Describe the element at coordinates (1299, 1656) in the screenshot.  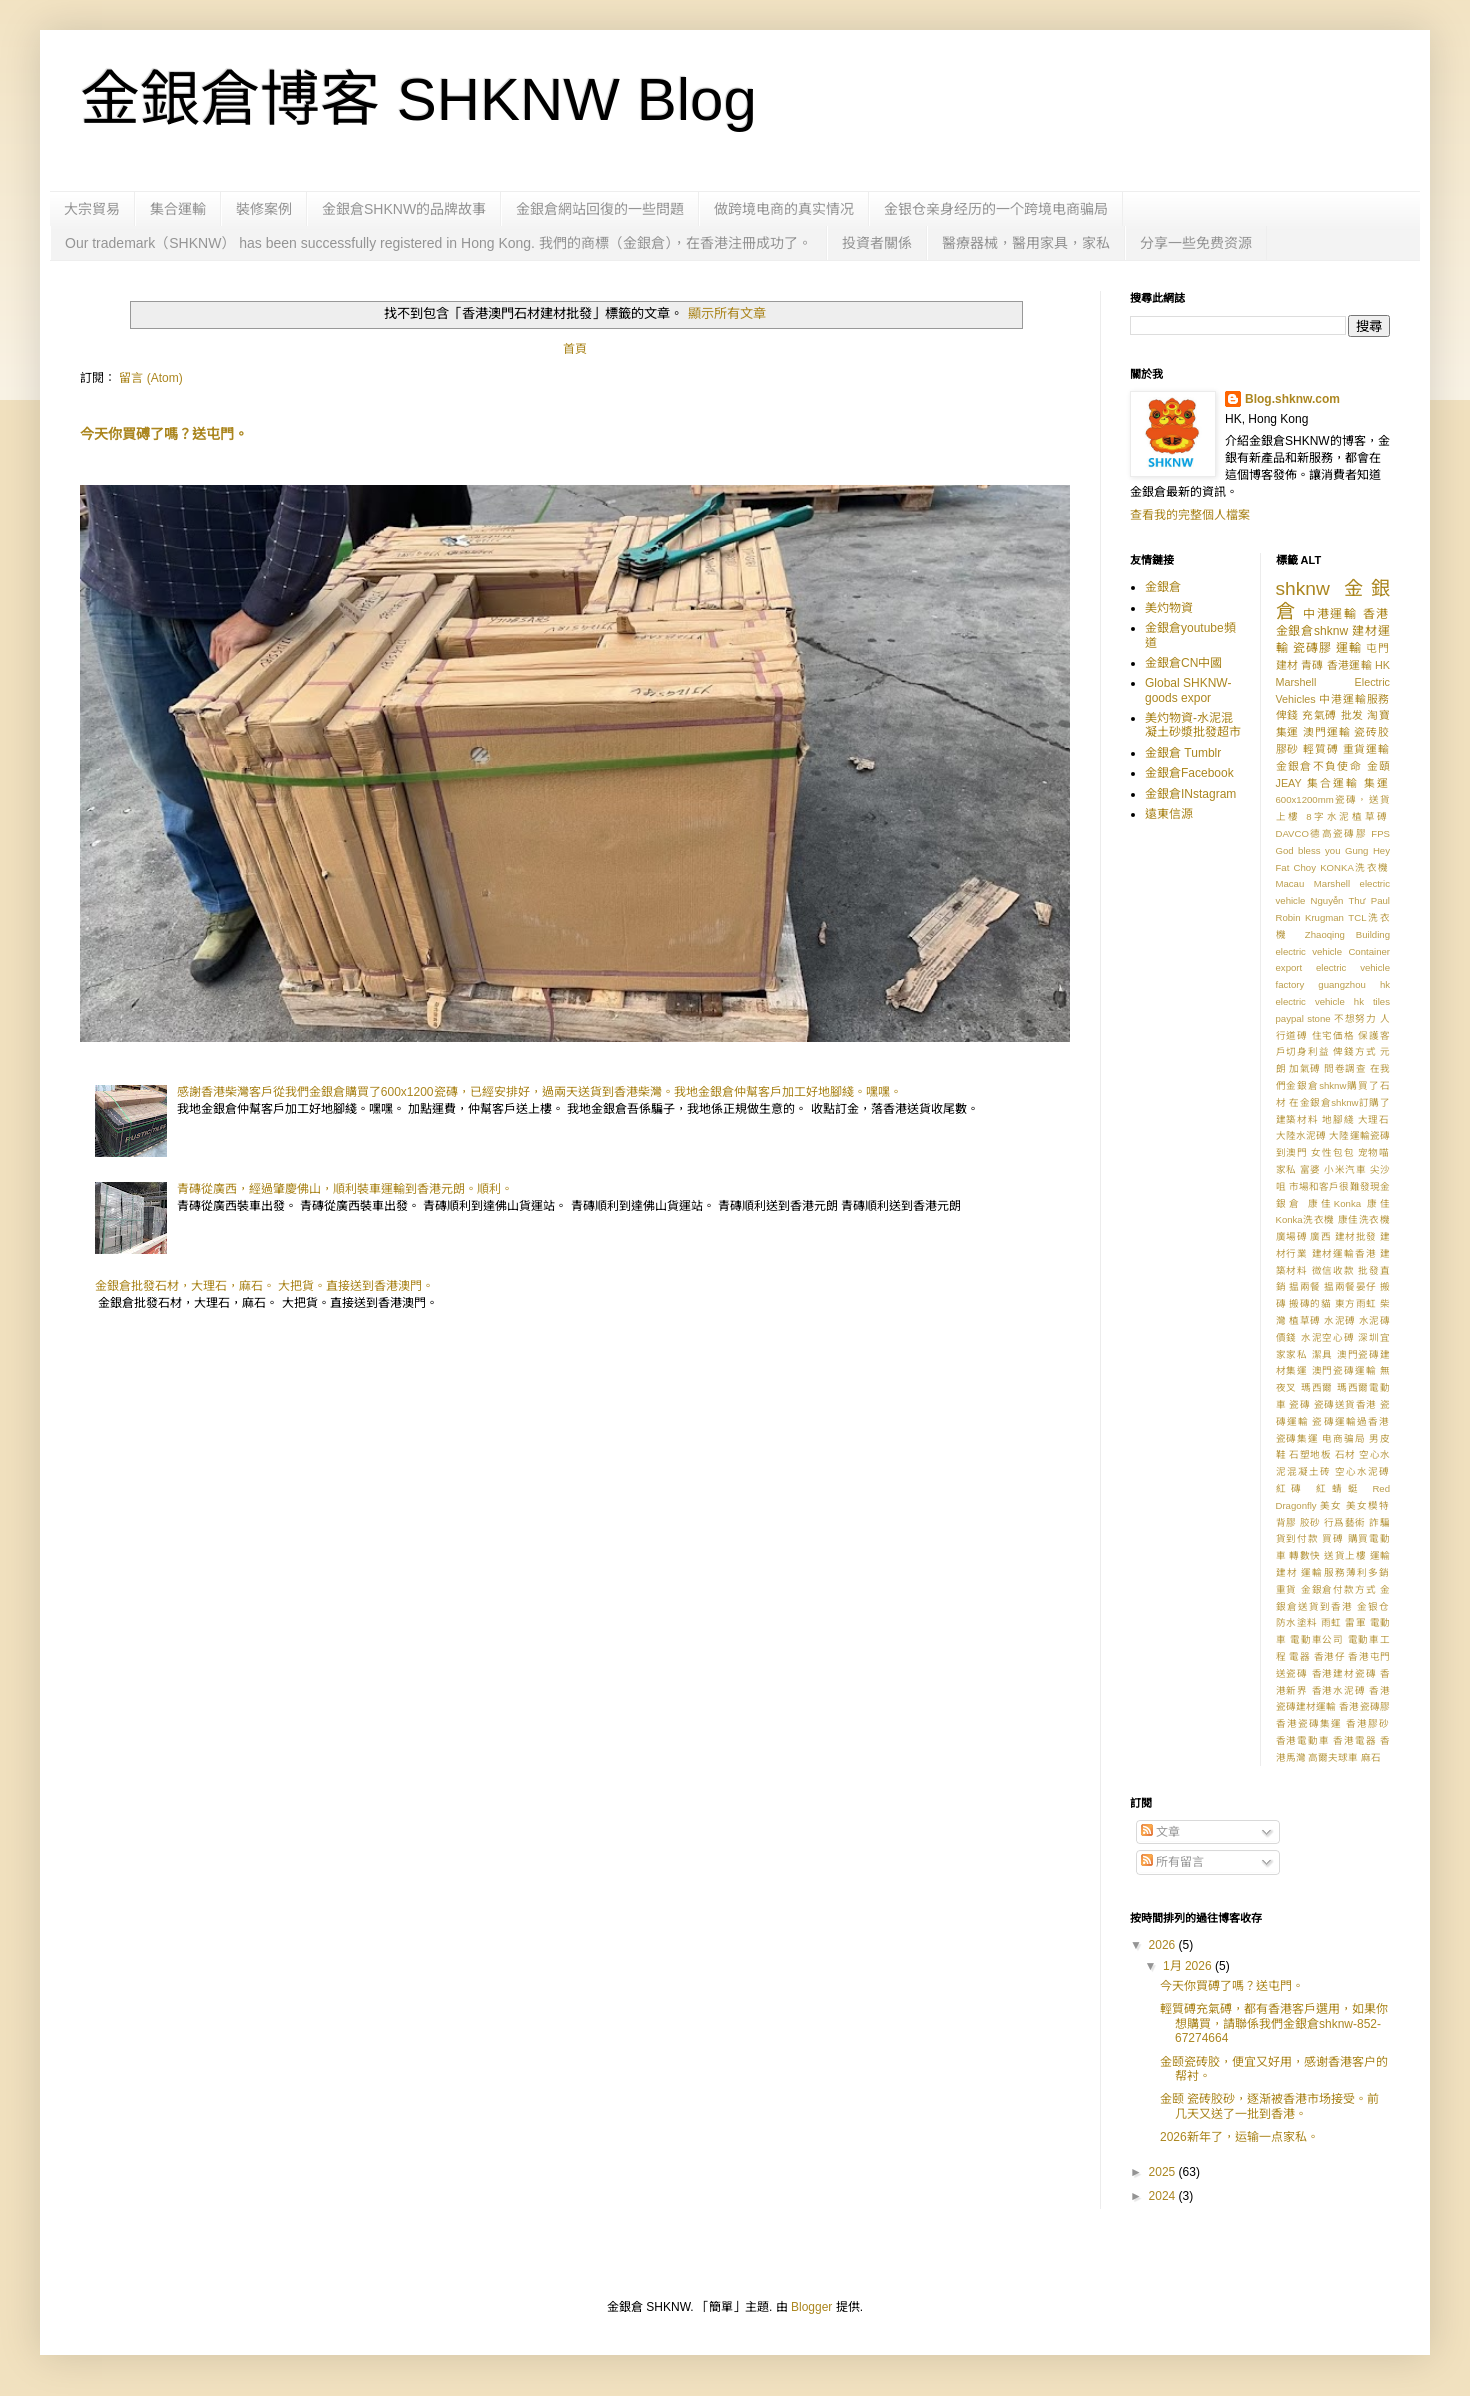
I see `電器` at that location.